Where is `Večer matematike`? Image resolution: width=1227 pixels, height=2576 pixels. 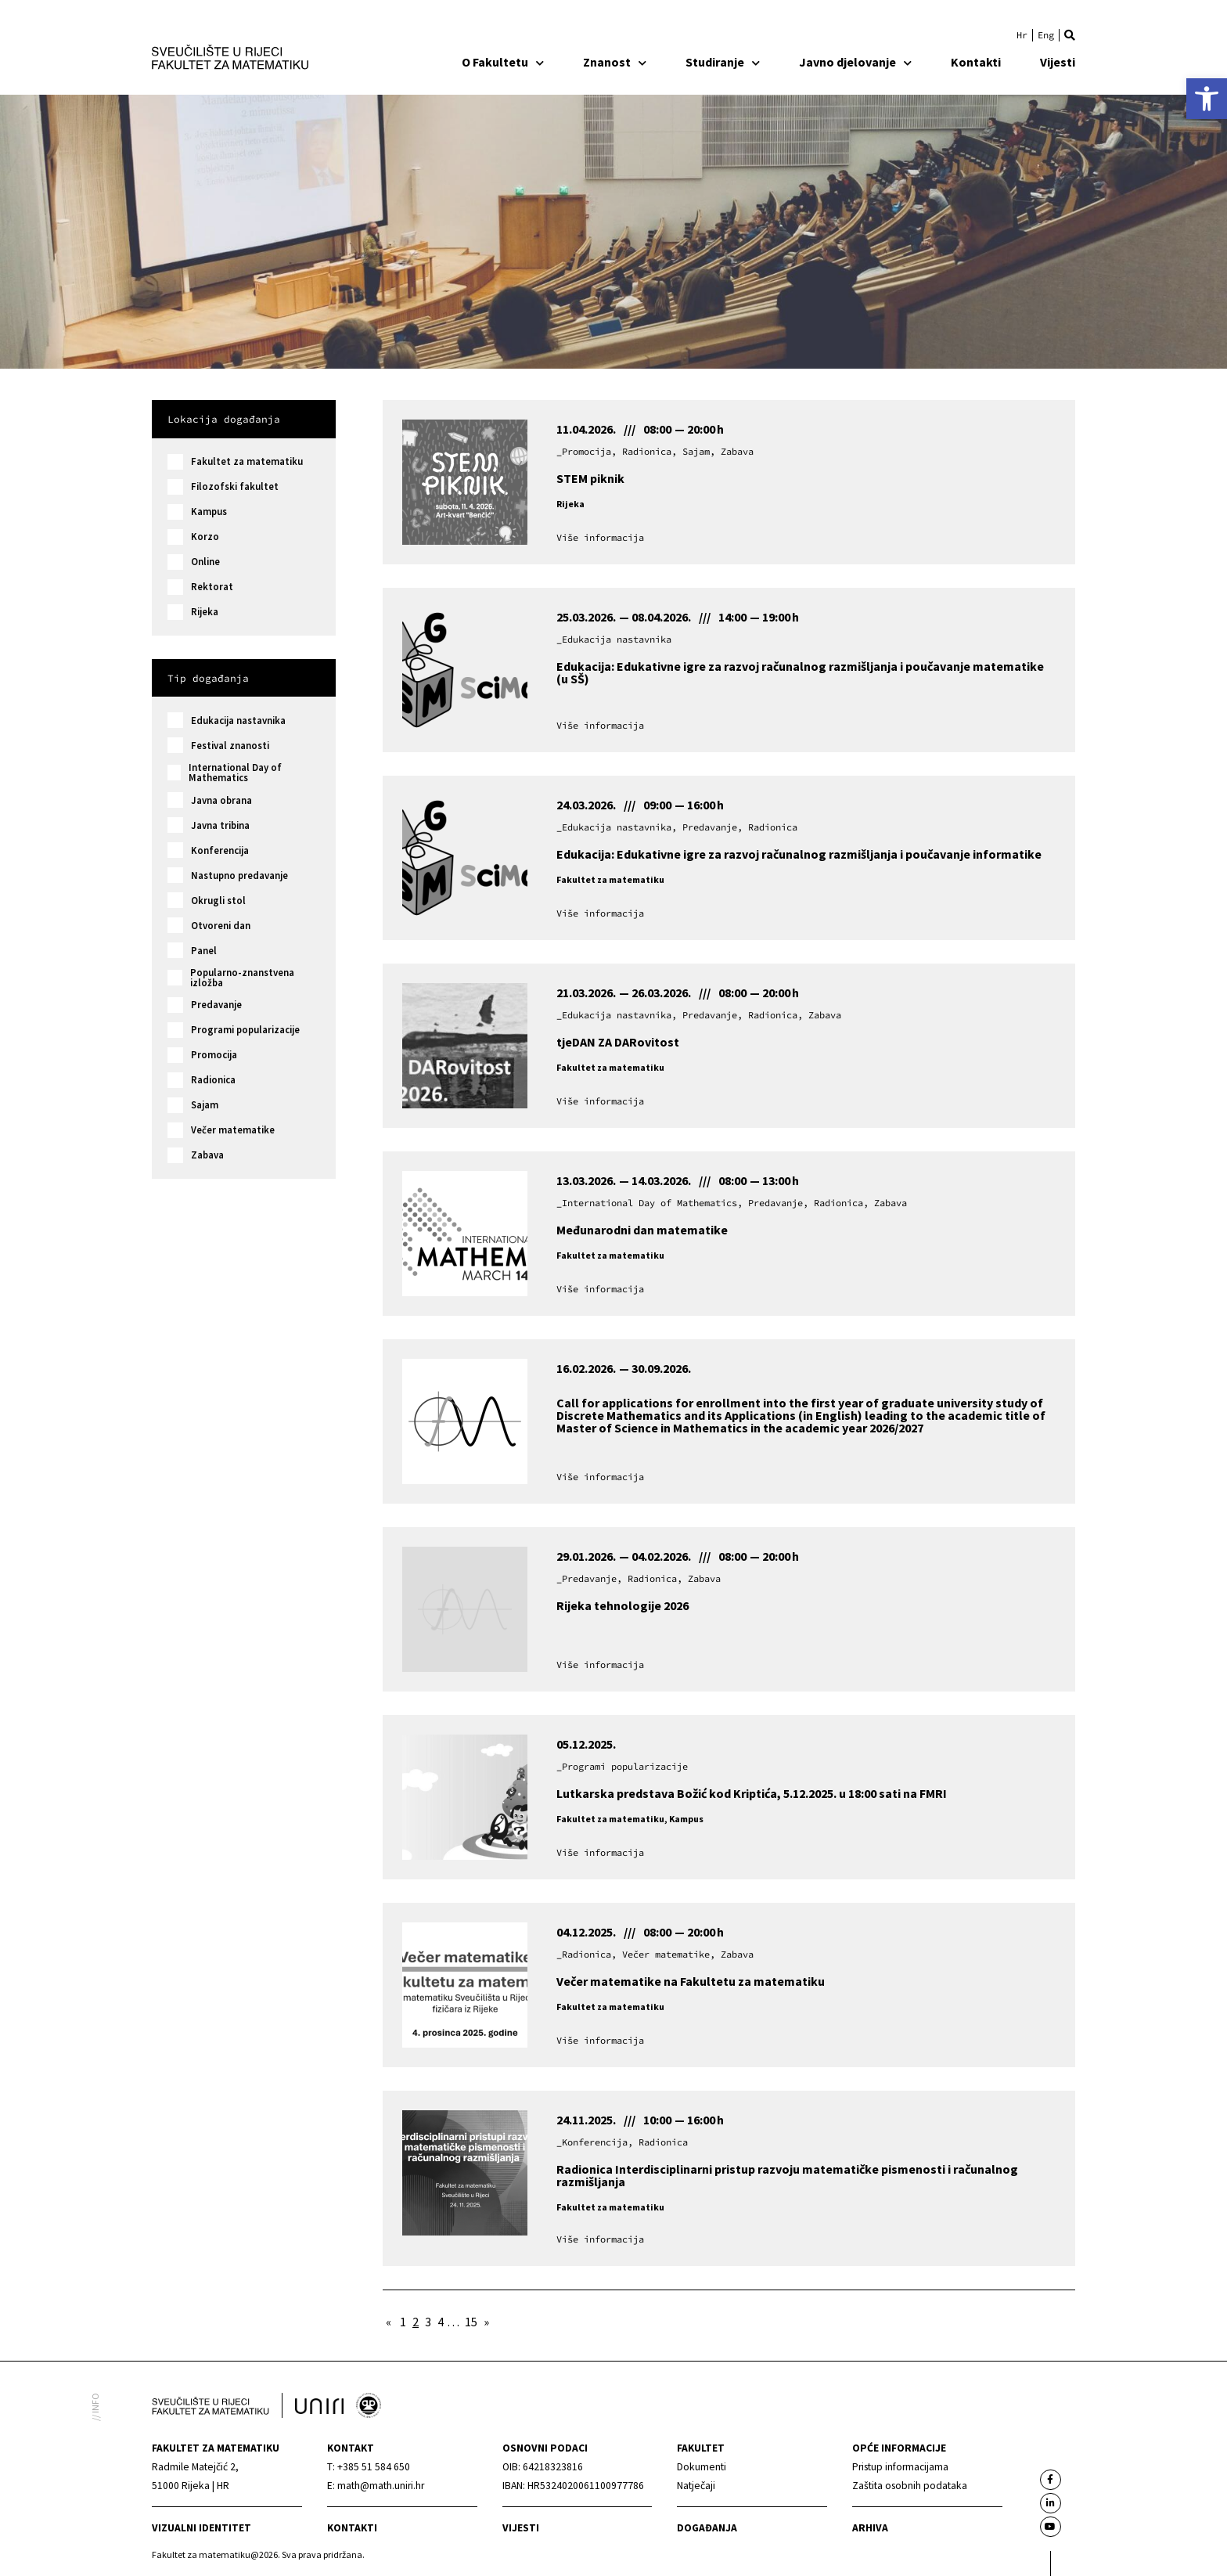
Večer matematike is located at coordinates (233, 1130).